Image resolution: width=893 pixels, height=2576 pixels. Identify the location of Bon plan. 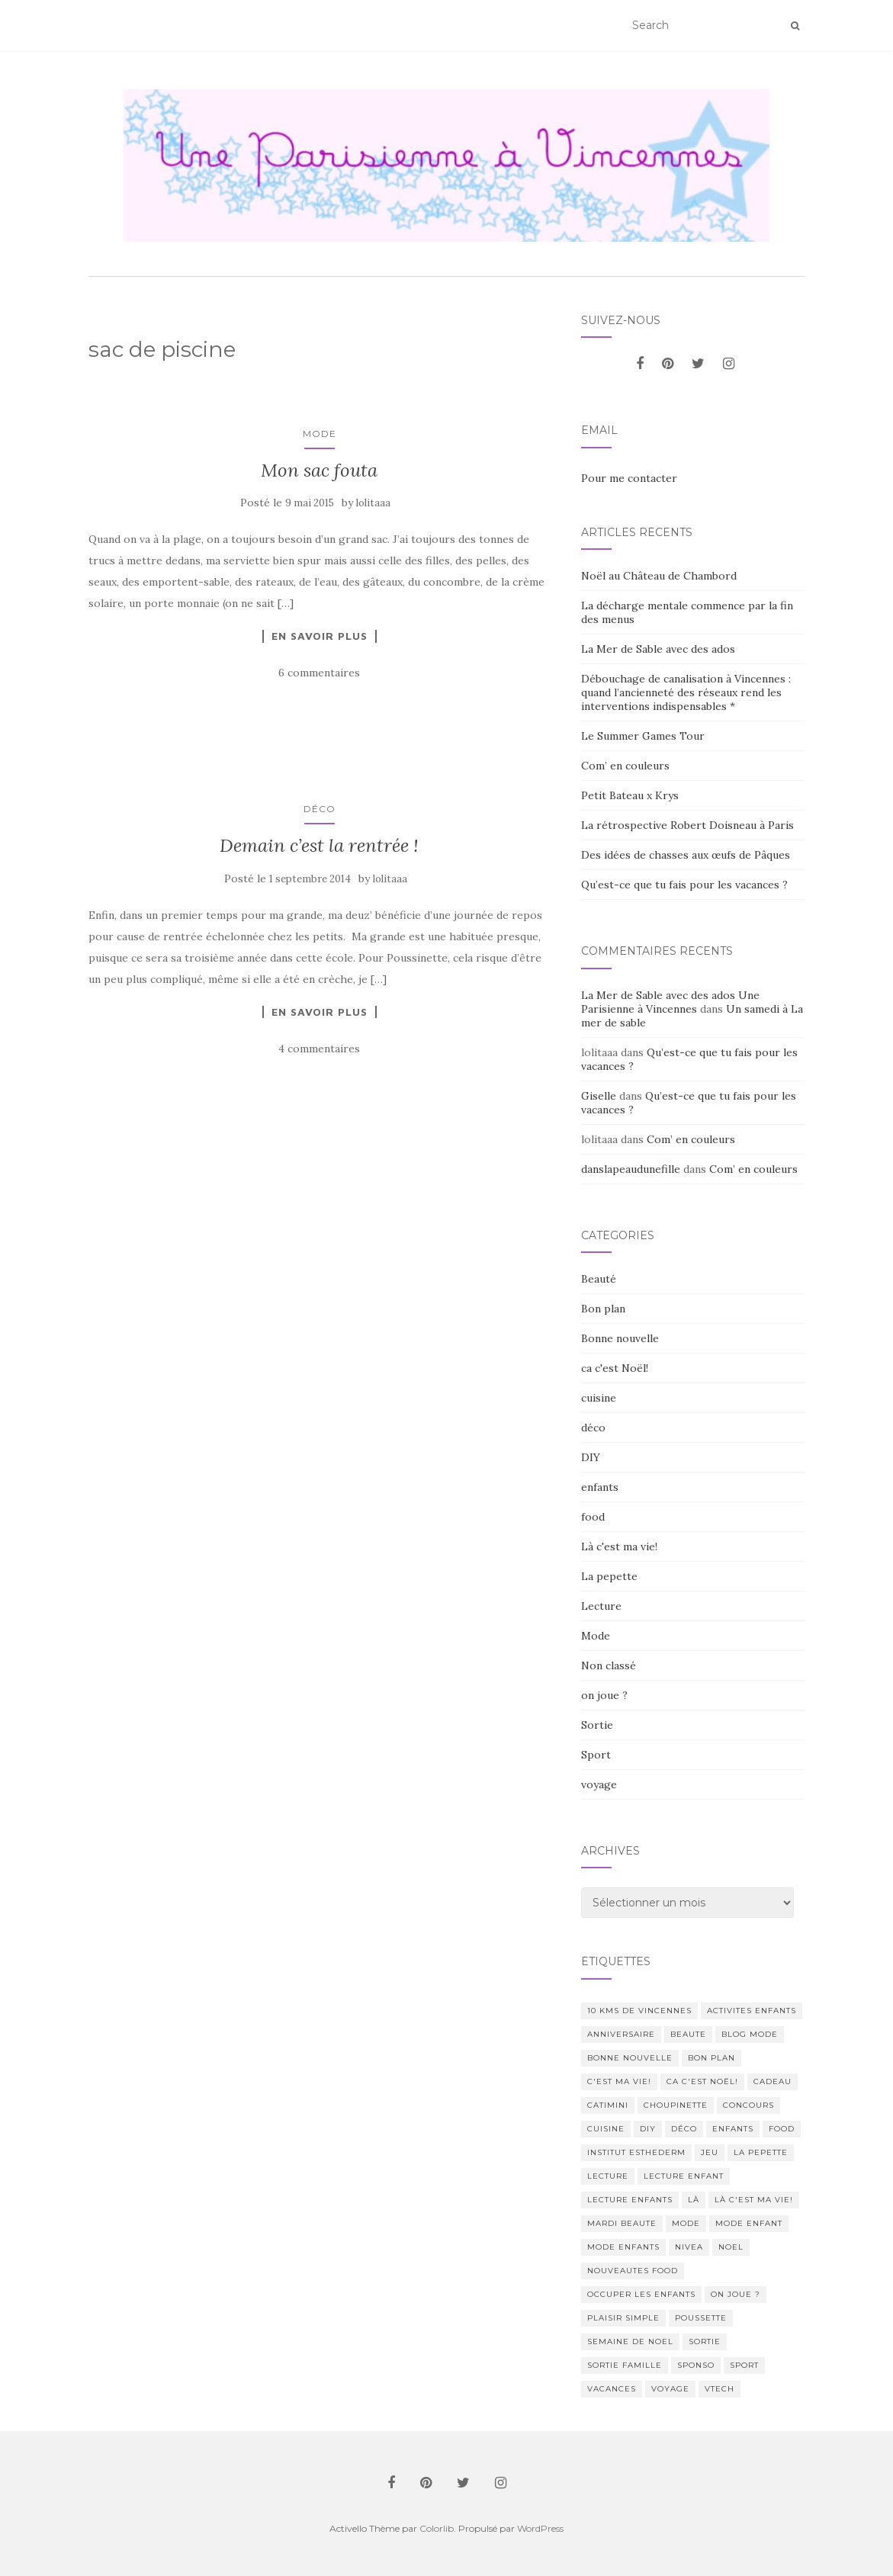
(603, 1308).